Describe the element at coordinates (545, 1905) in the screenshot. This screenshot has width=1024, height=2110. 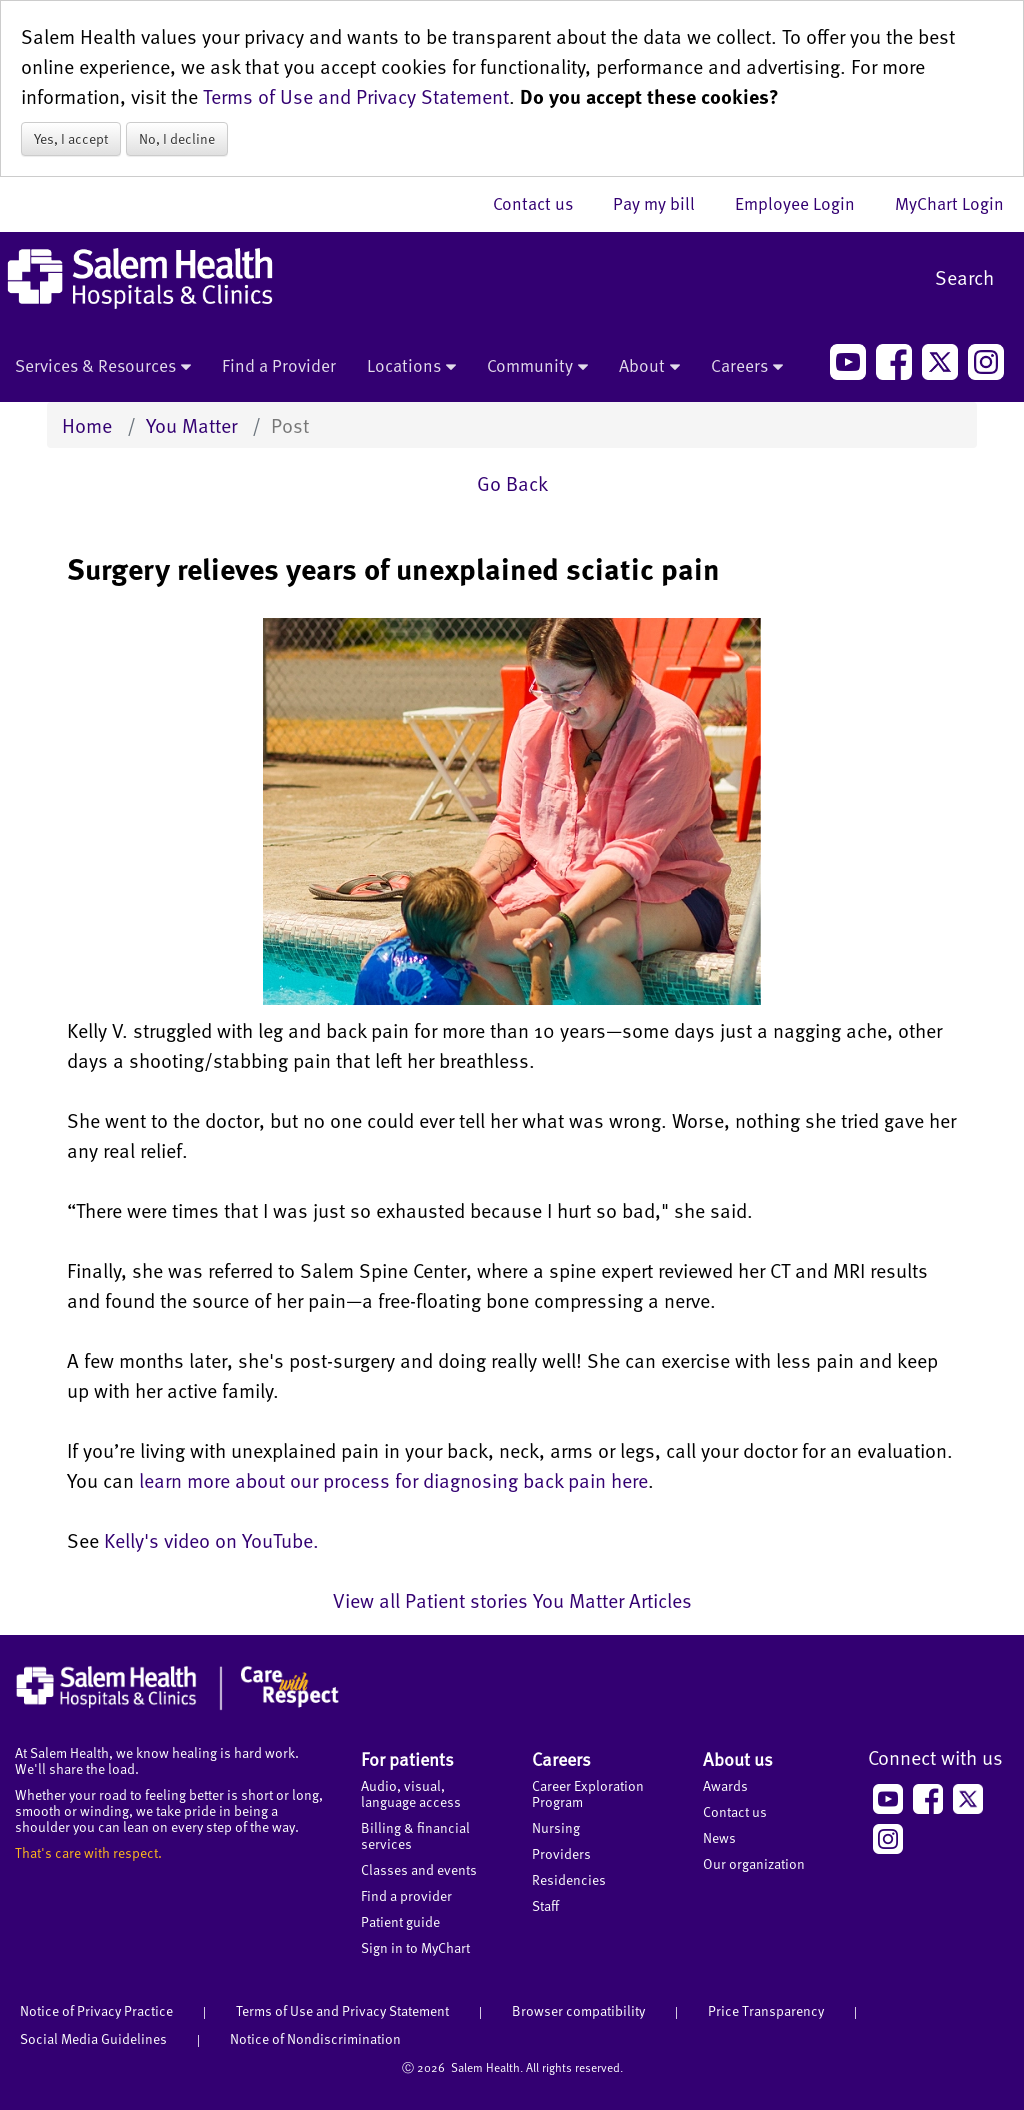
I see `Staff` at that location.